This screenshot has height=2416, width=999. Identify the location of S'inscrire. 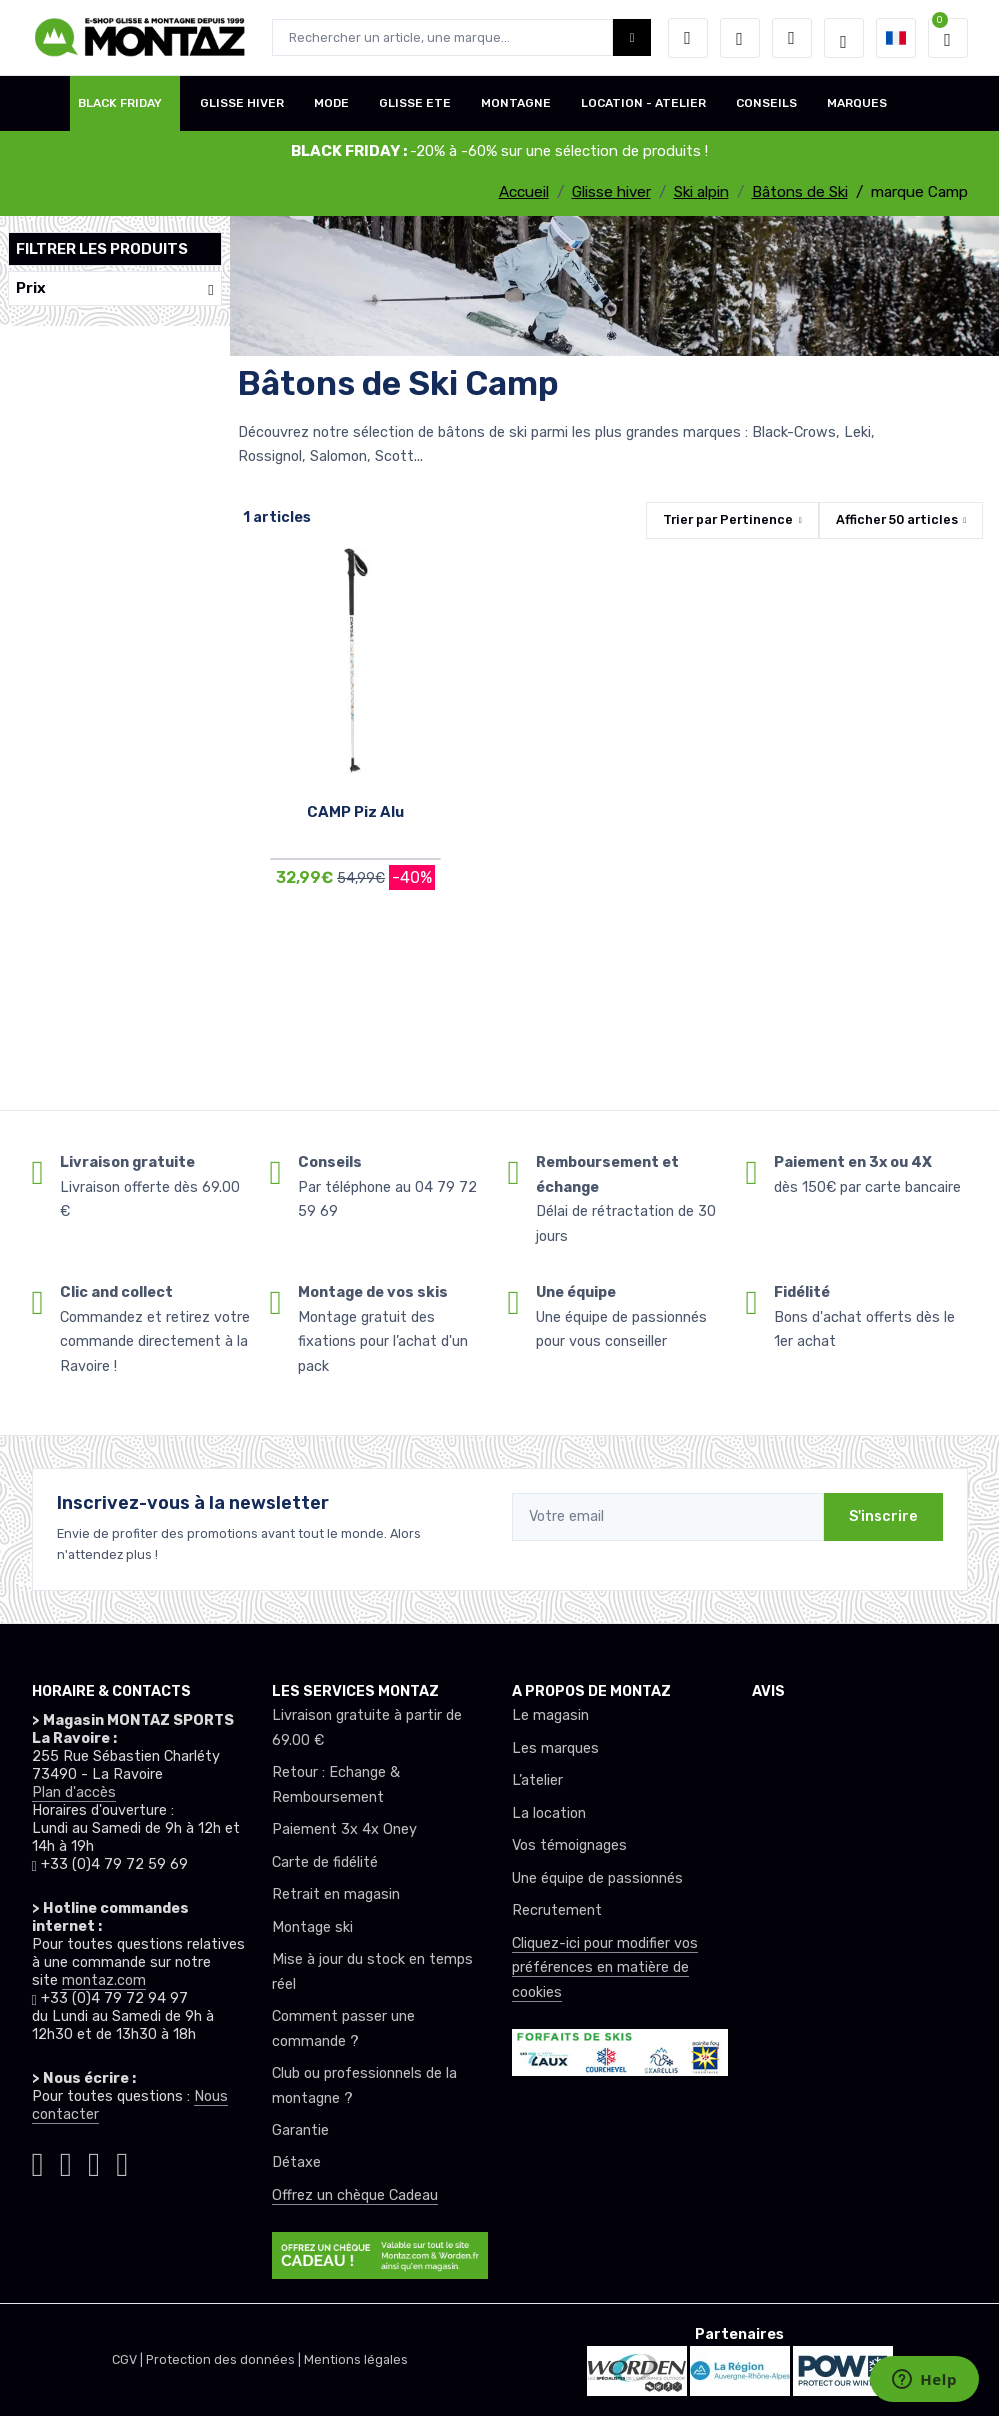
(883, 1516).